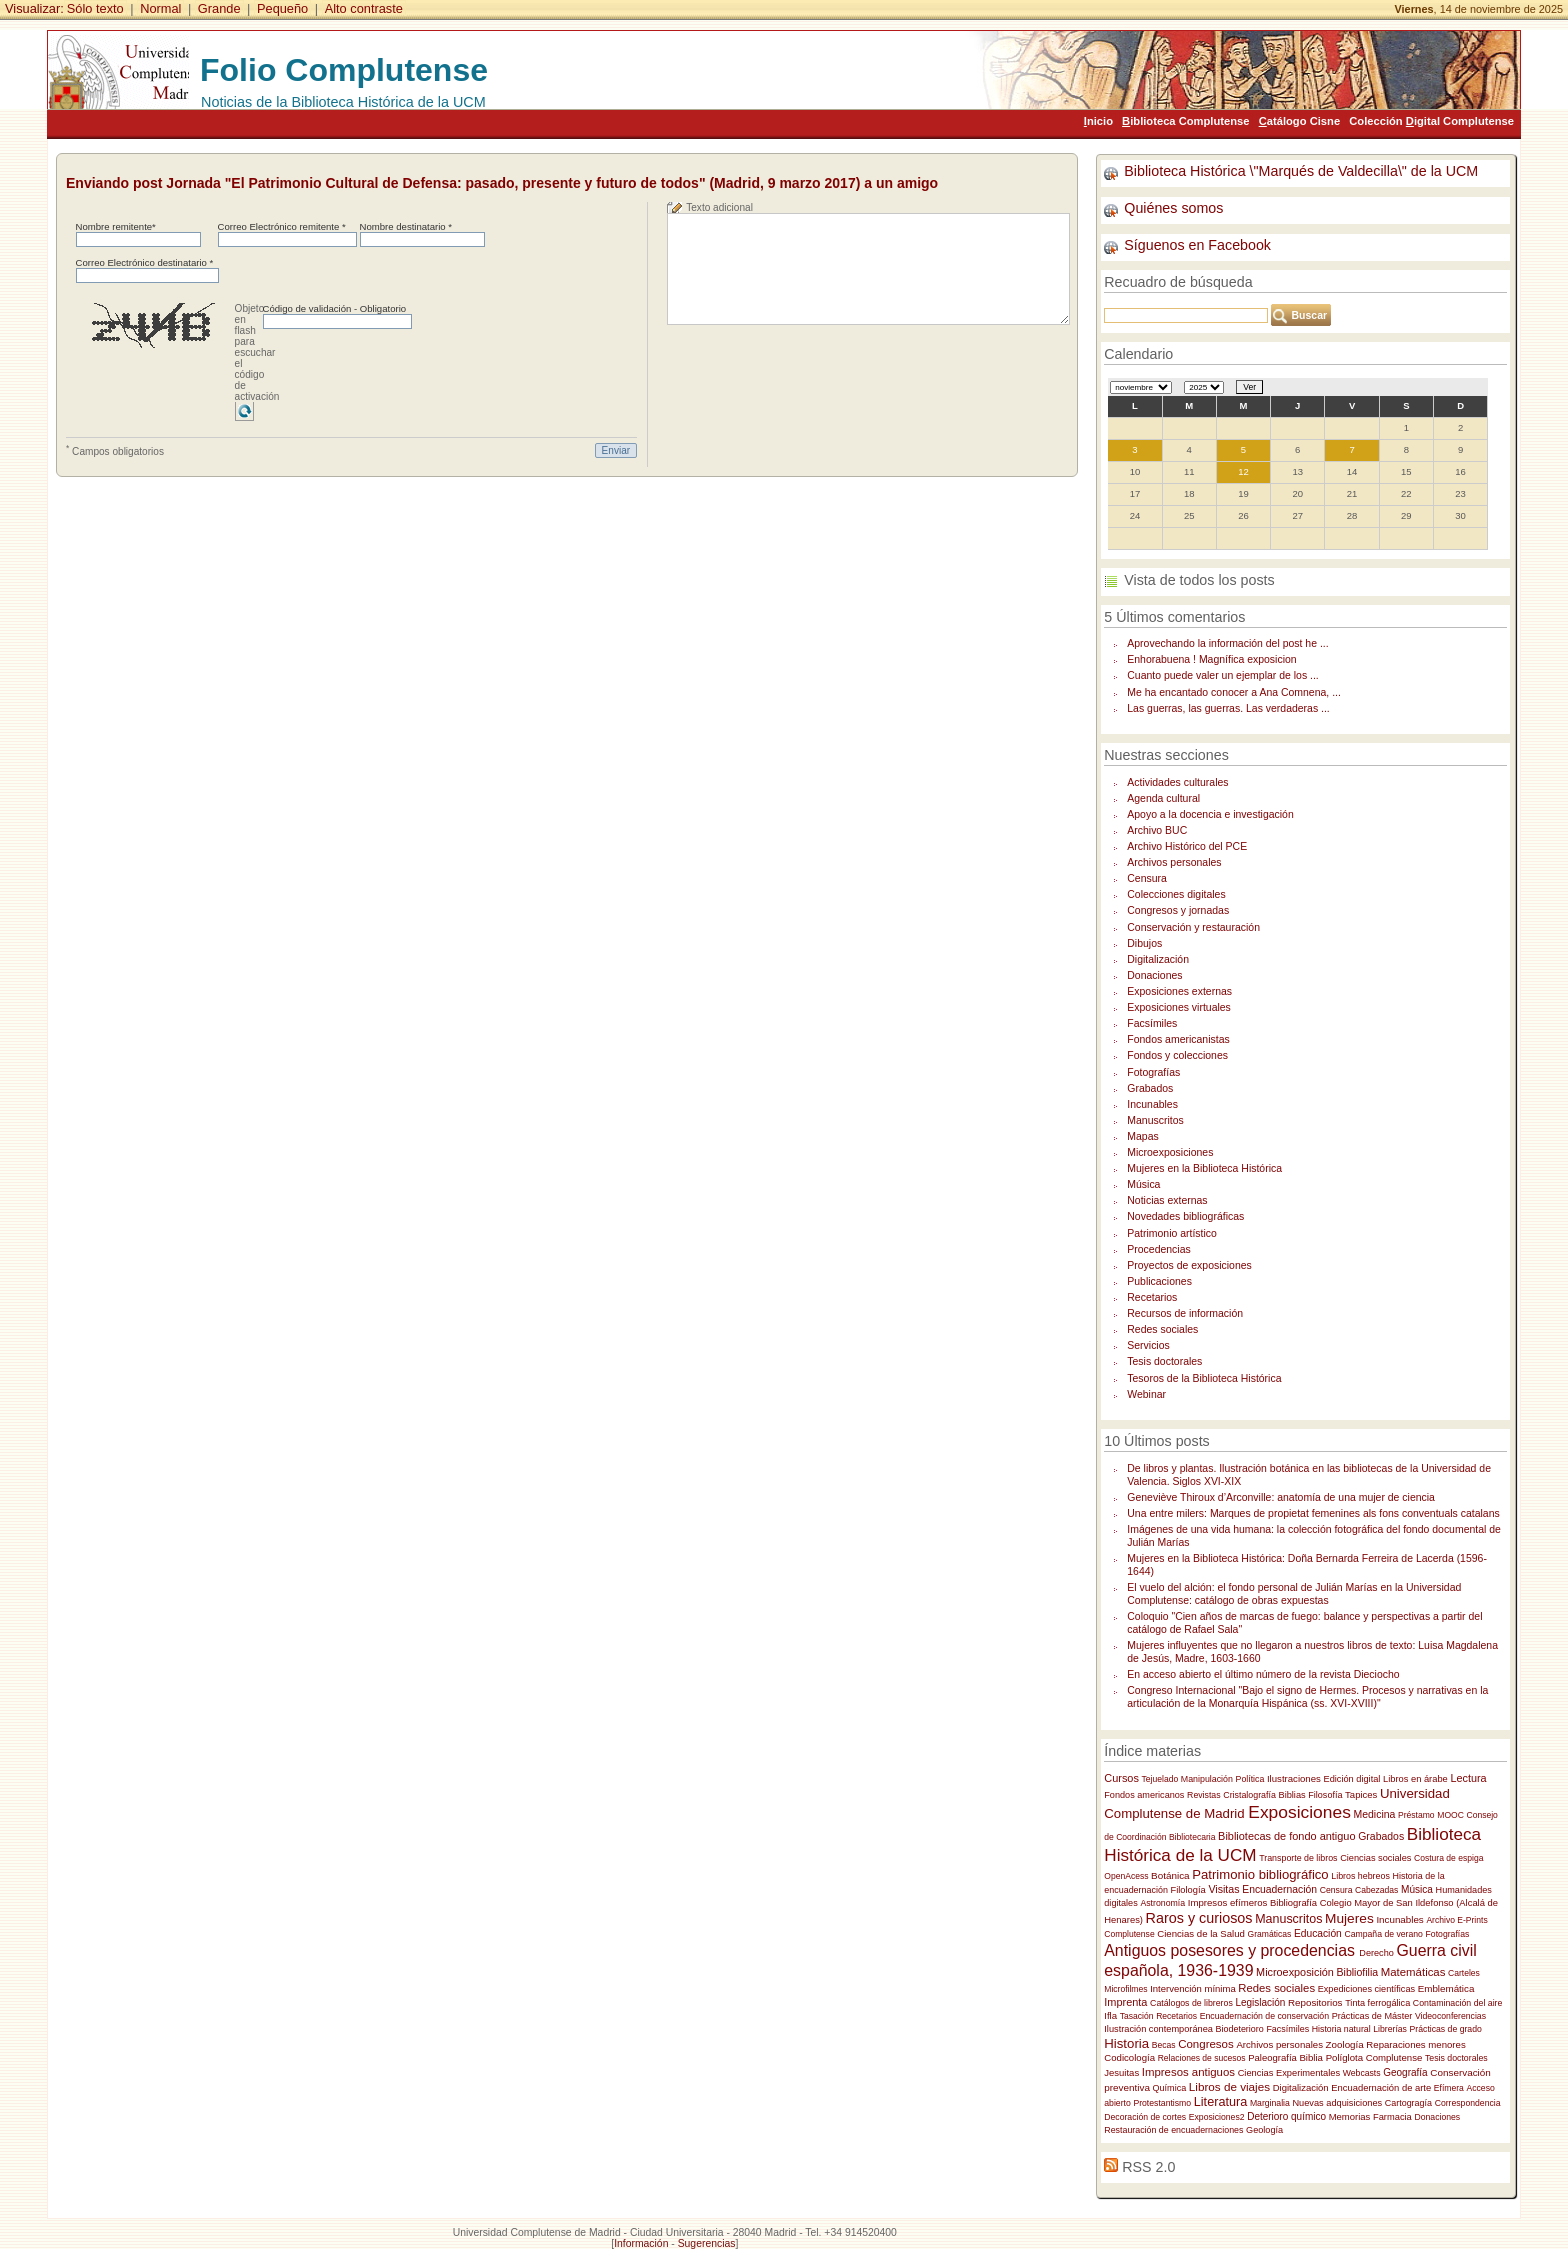 This screenshot has height=2249, width=1568. What do you see at coordinates (1201, 1933) in the screenshot?
I see `Ciencias de la Salud` at bounding box center [1201, 1933].